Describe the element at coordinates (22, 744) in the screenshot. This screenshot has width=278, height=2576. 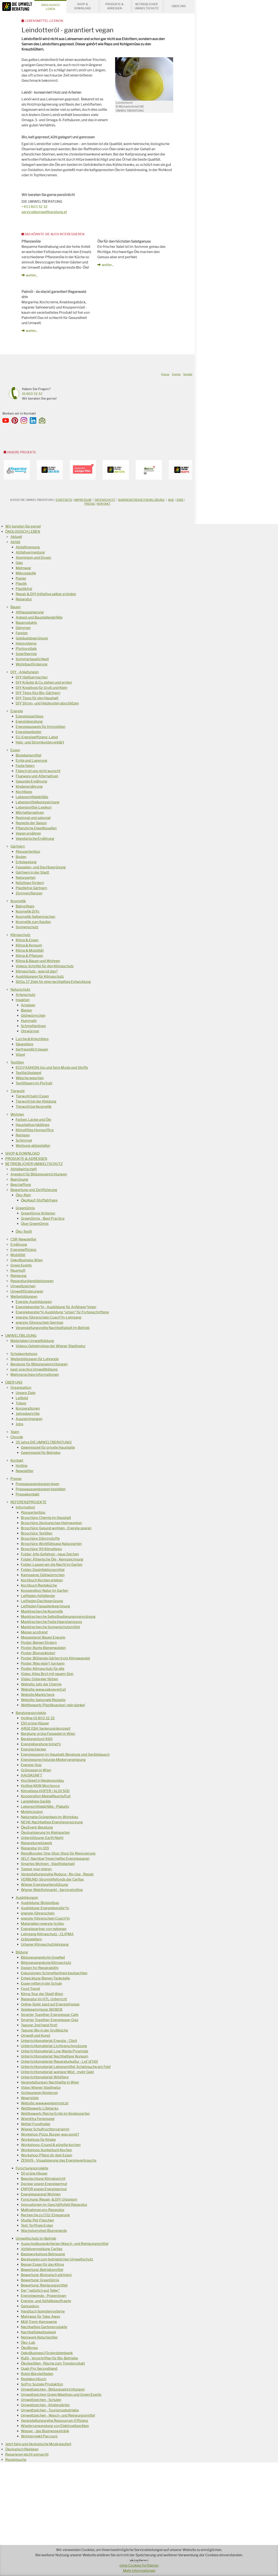
I see `Fenster` at that location.